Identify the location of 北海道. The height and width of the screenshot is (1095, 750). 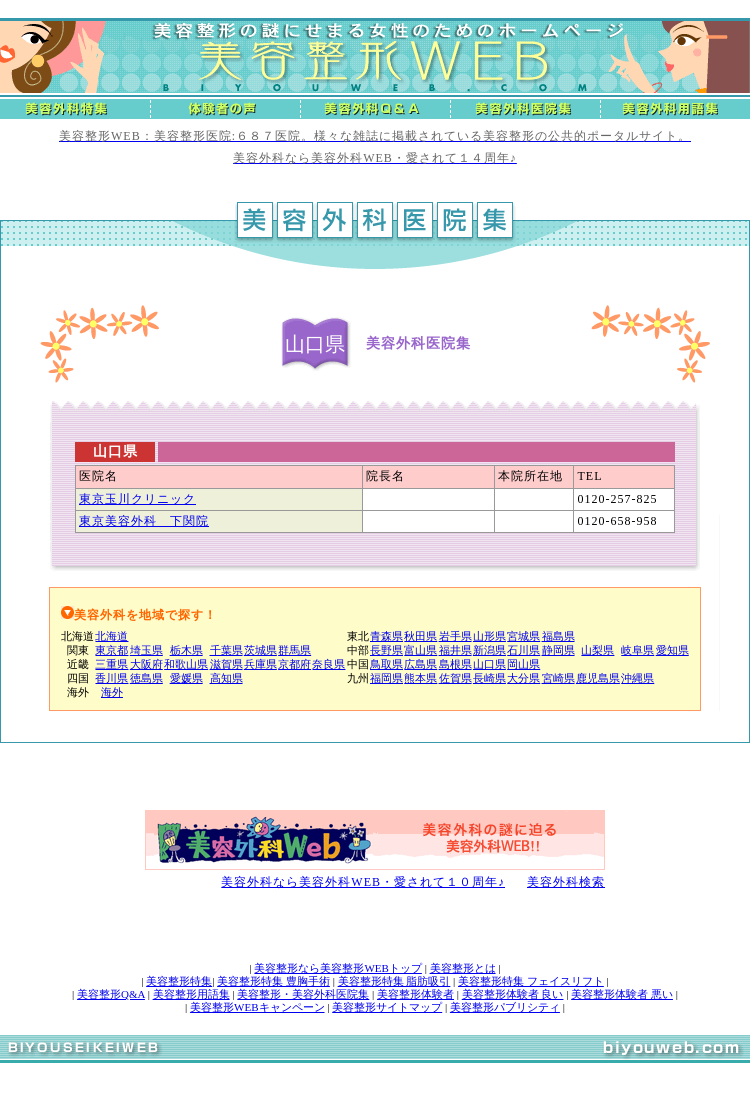
(111, 636).